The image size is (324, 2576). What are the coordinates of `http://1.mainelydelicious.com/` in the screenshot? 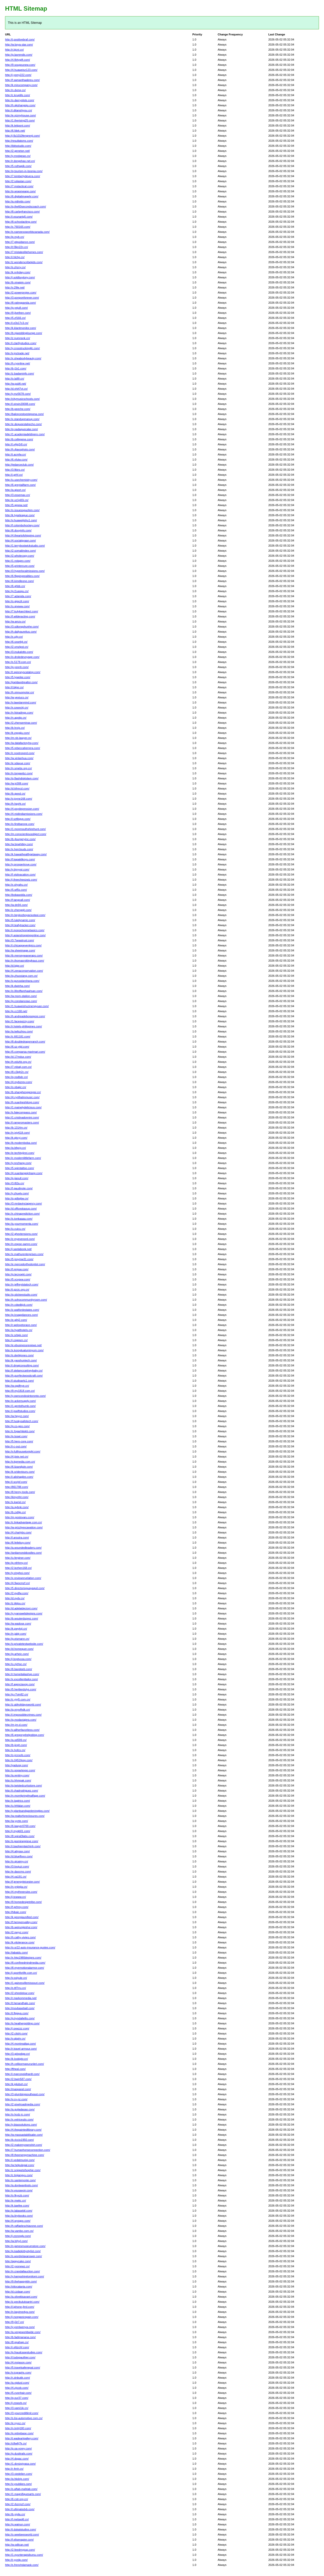 It's located at (23, 1107).